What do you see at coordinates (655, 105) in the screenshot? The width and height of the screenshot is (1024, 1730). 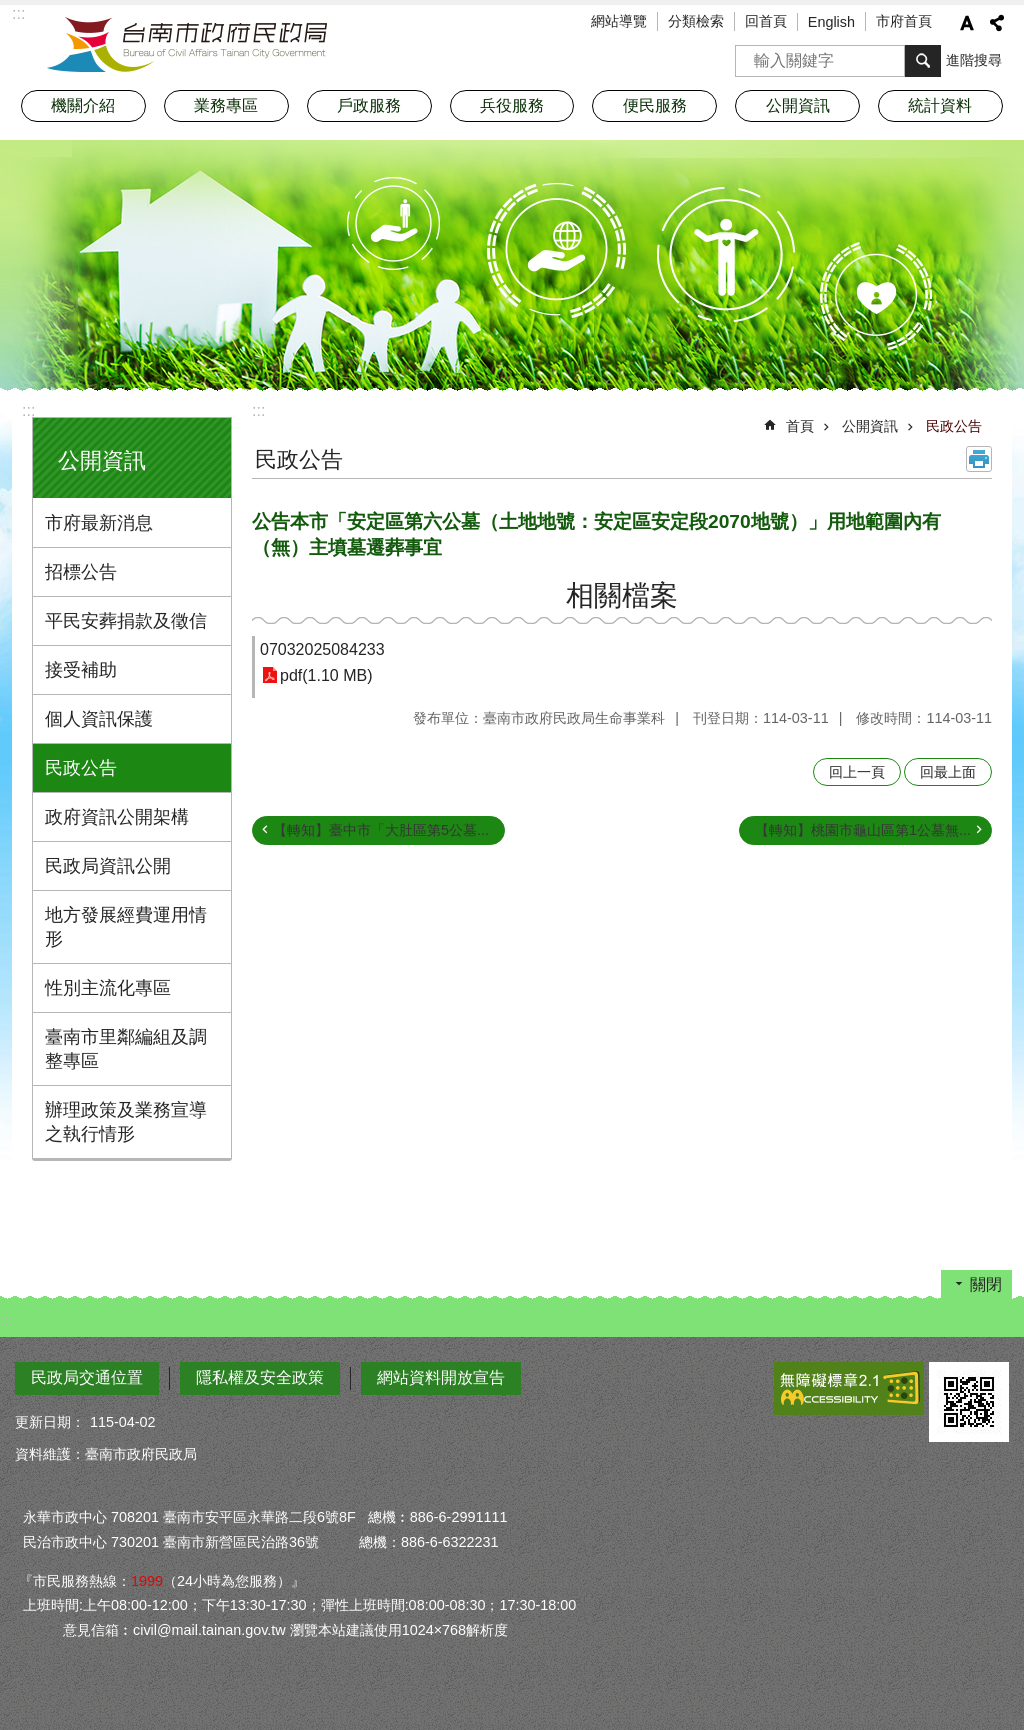 I see `便民服務 [button]` at bounding box center [655, 105].